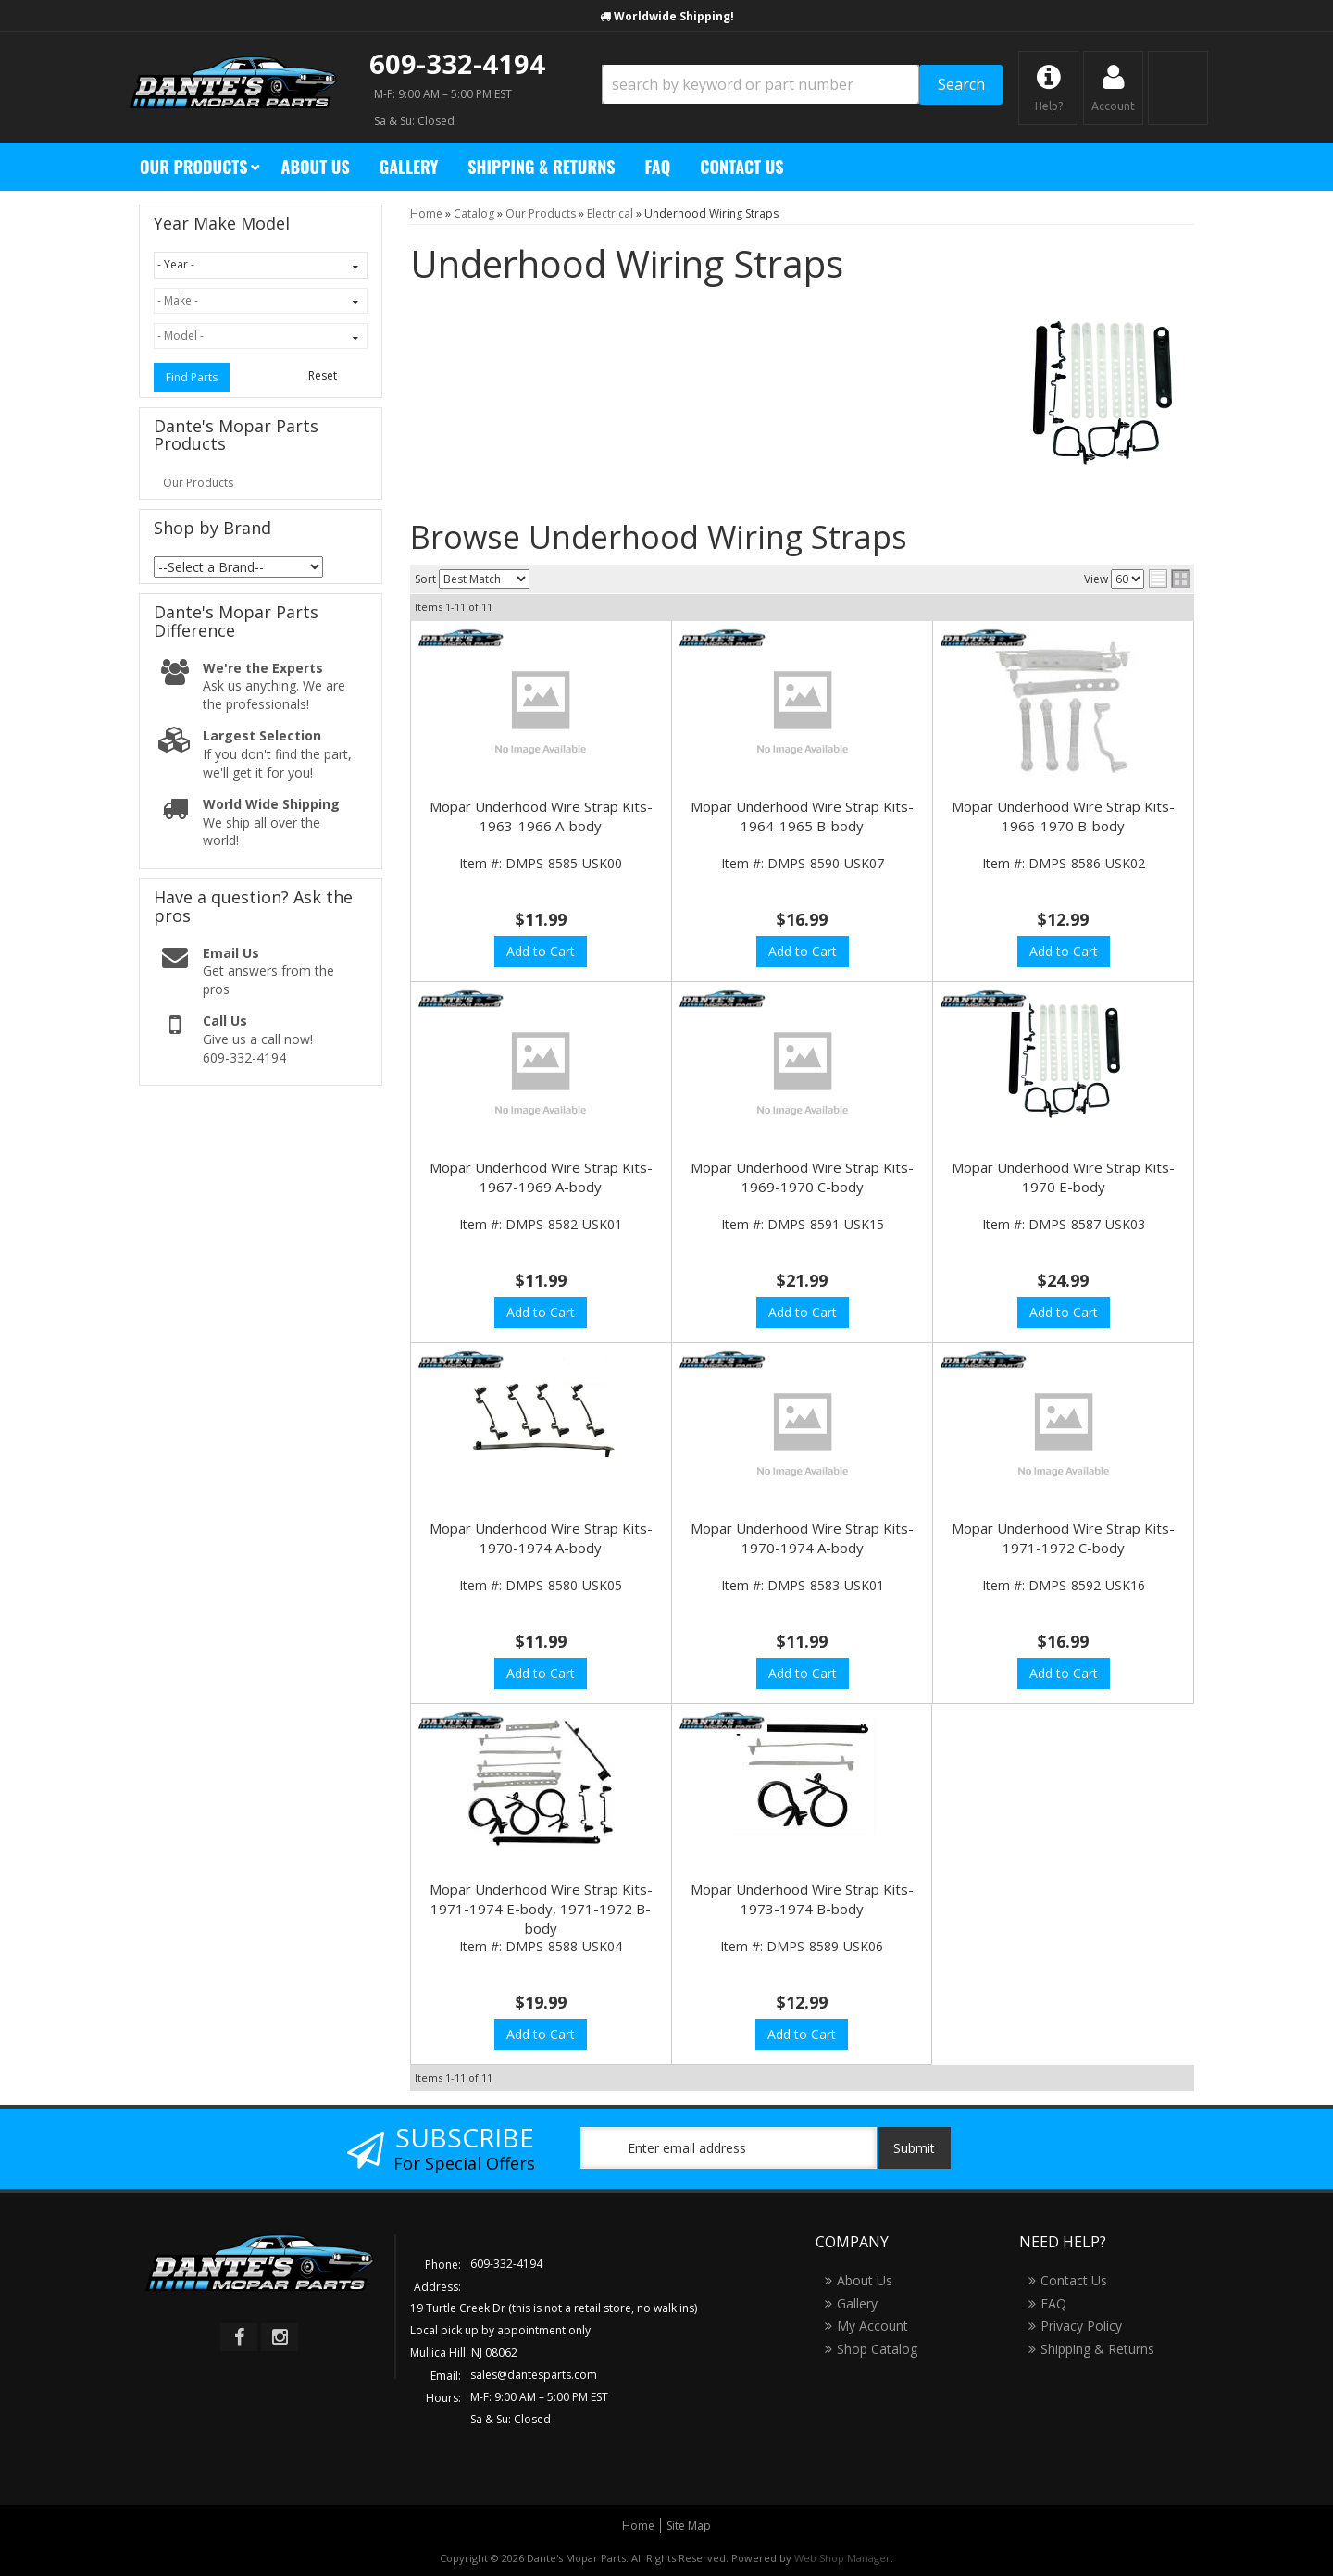 The width and height of the screenshot is (1333, 2576). I want to click on Mopar Underhood Wire Strap Kits- 1971-1974 E-body, 1971-1972 B-body, so click(541, 1908).